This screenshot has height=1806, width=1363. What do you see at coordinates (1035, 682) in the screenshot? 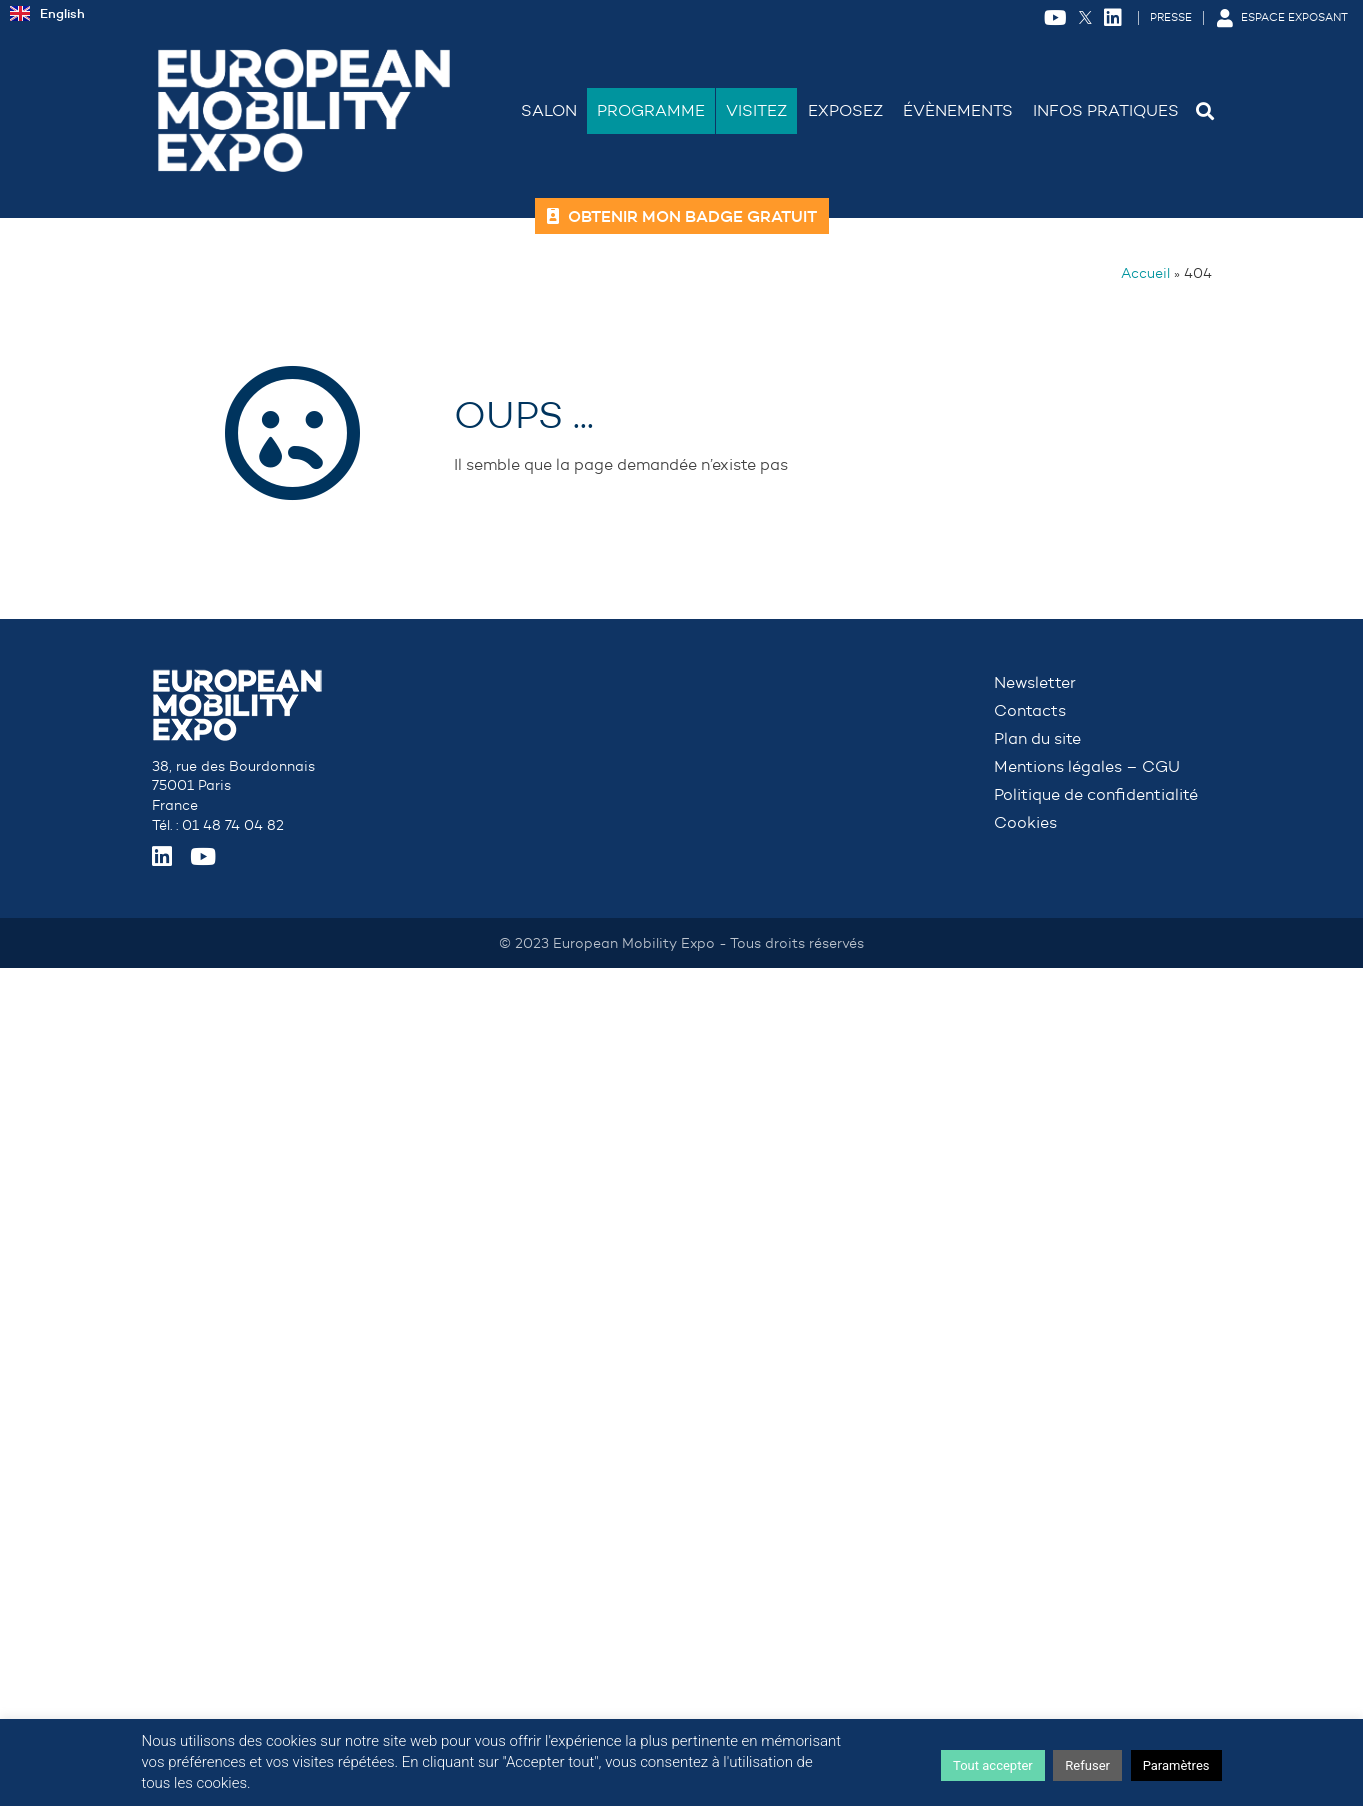
I see `Newsletter` at bounding box center [1035, 682].